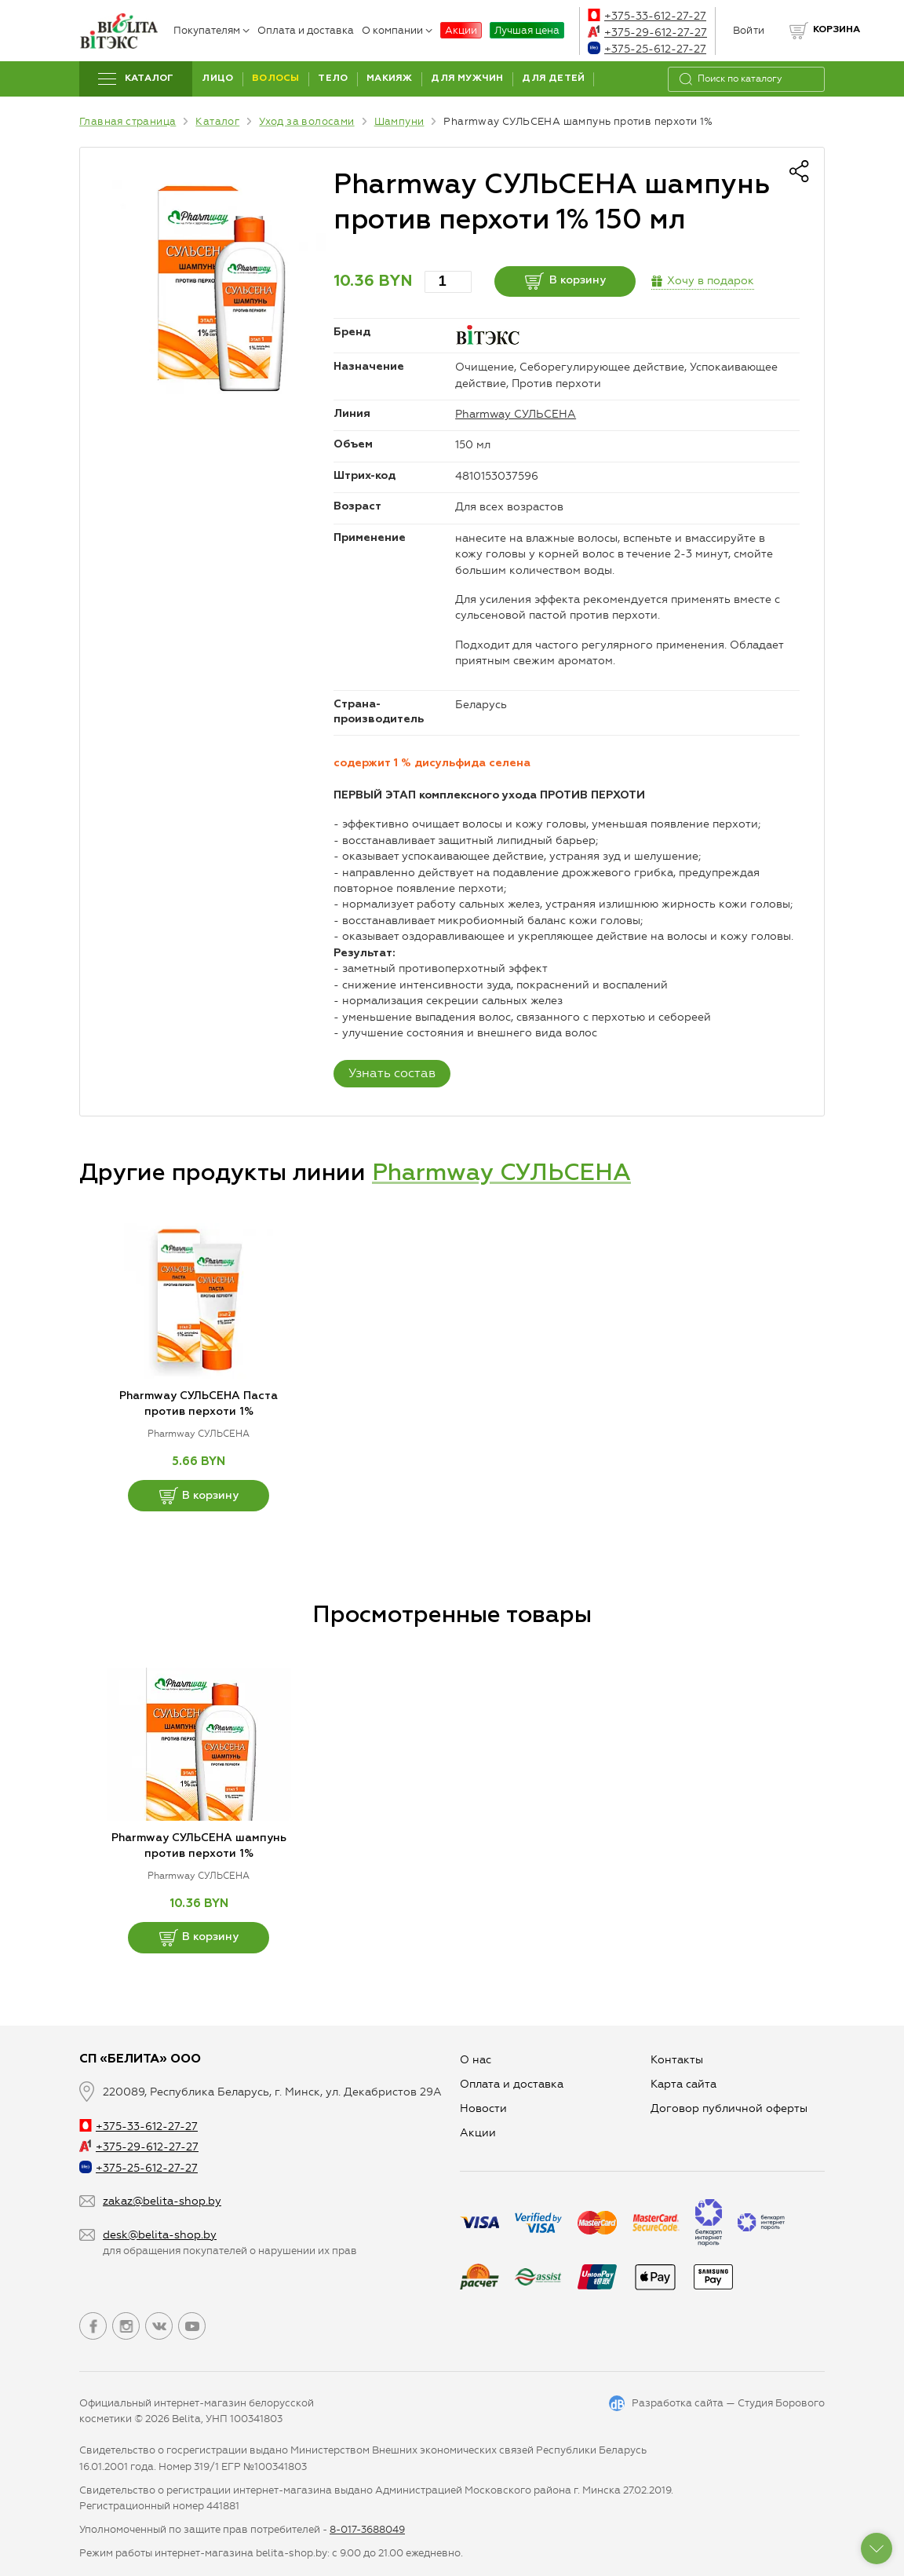  Describe the element at coordinates (397, 30) in the screenshot. I see `О компании` at that location.